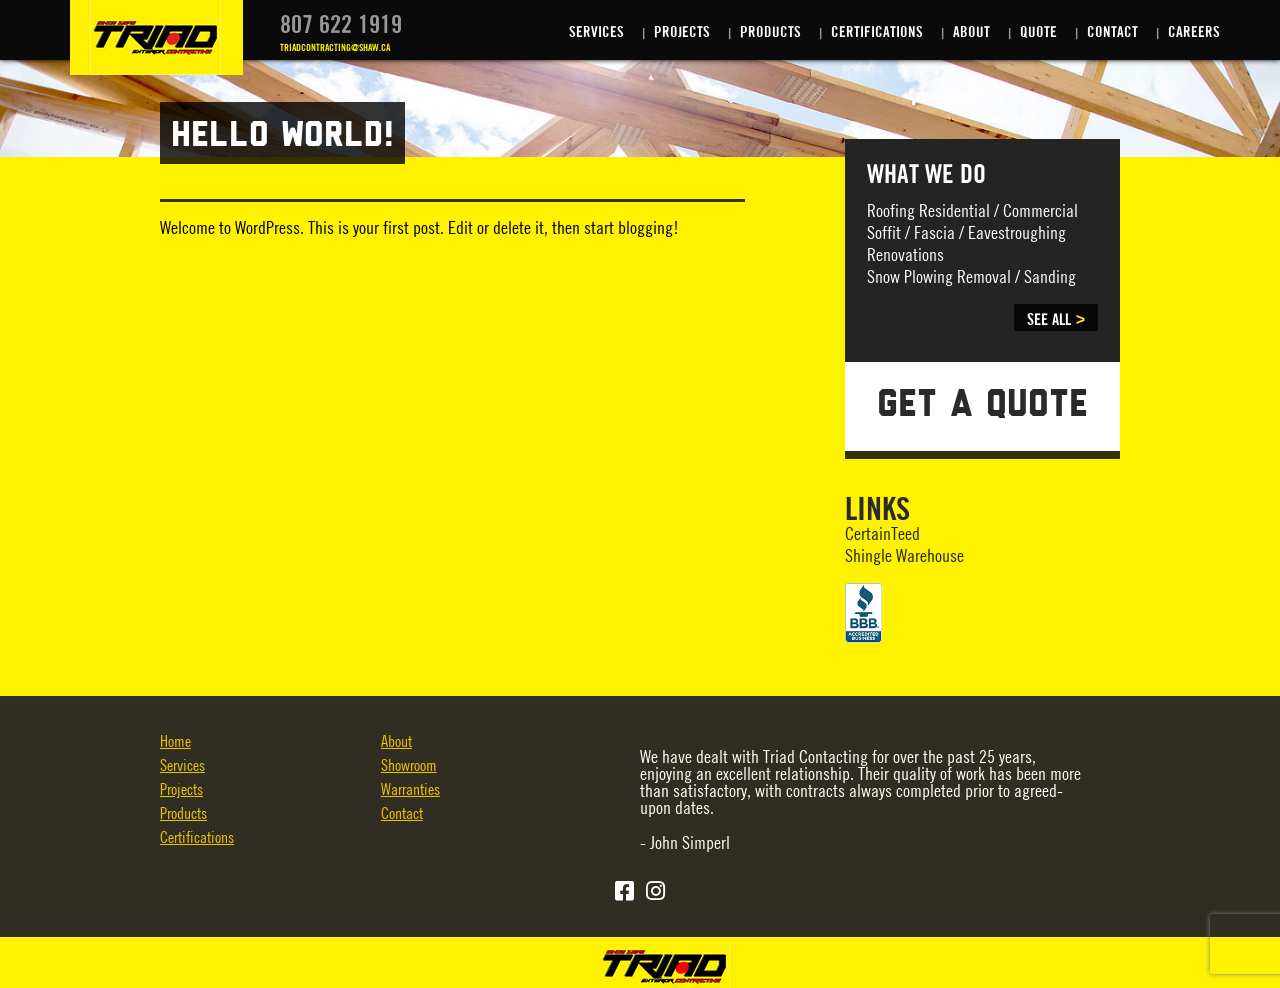 The width and height of the screenshot is (1280, 988). Describe the element at coordinates (335, 48) in the screenshot. I see `TRIADCONTRACTING@SHAW.CA` at that location.